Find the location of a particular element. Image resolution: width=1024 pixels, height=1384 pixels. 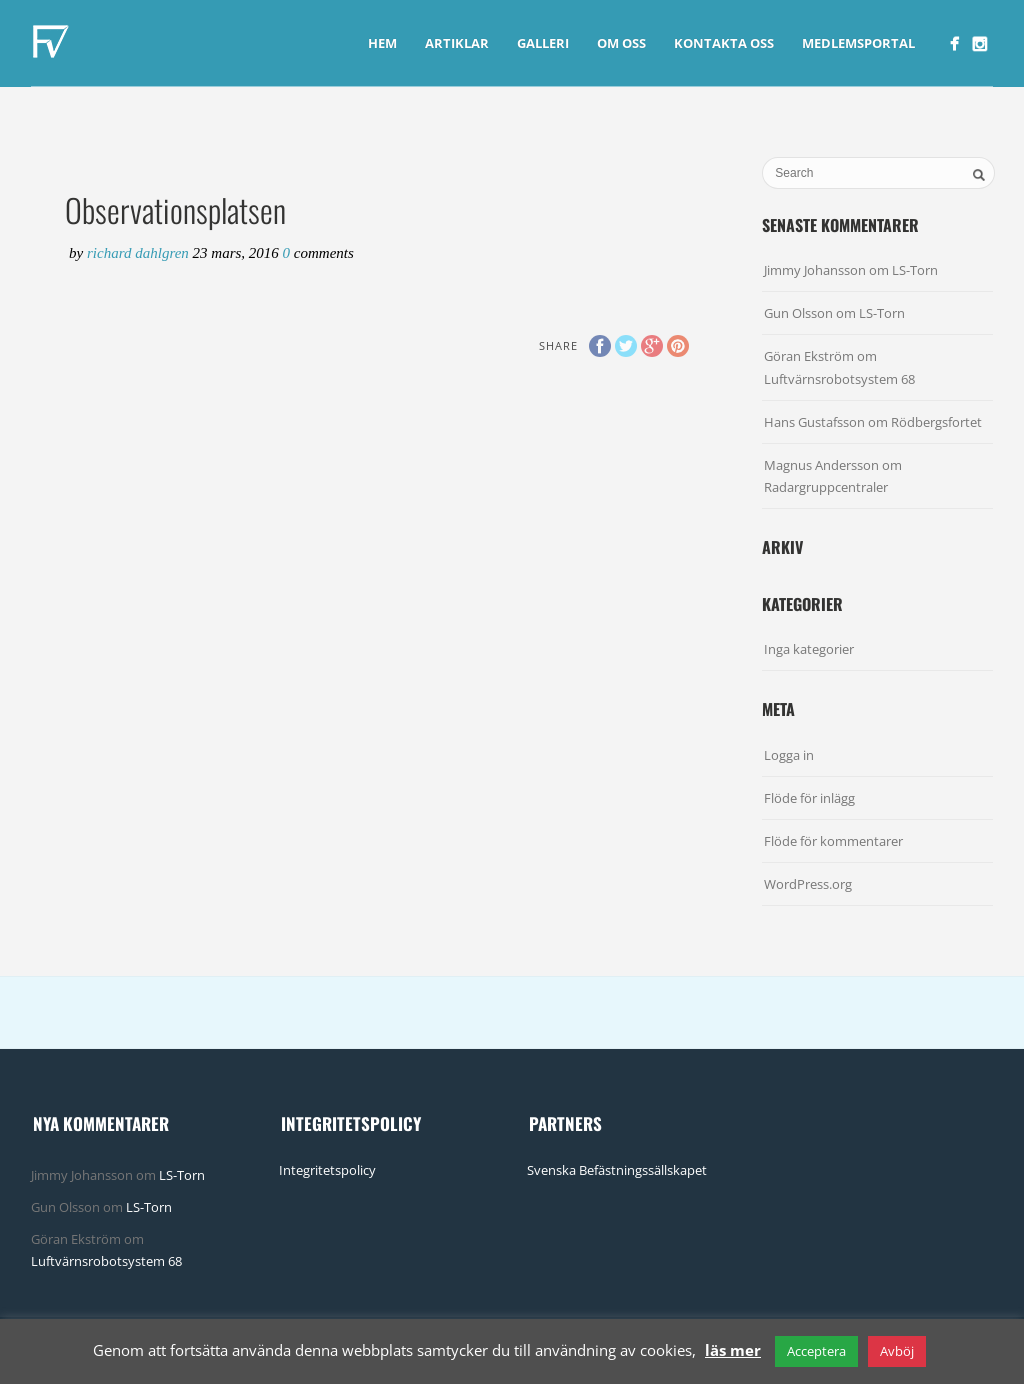

Om Oss is located at coordinates (621, 43).